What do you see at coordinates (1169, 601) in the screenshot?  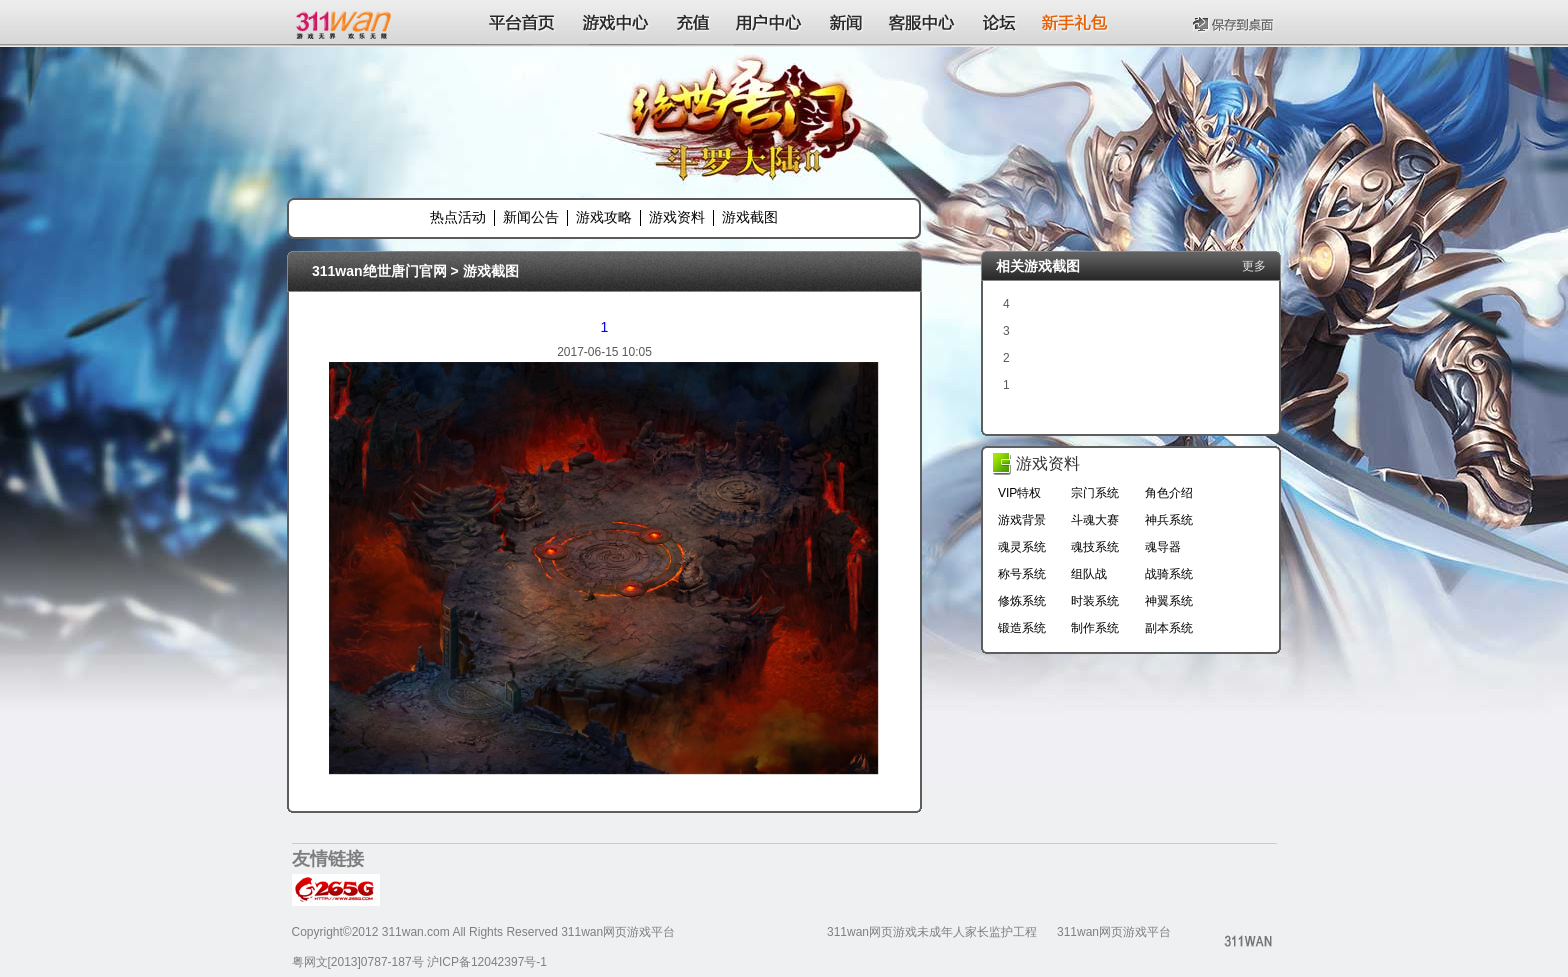 I see `神翼系统` at bounding box center [1169, 601].